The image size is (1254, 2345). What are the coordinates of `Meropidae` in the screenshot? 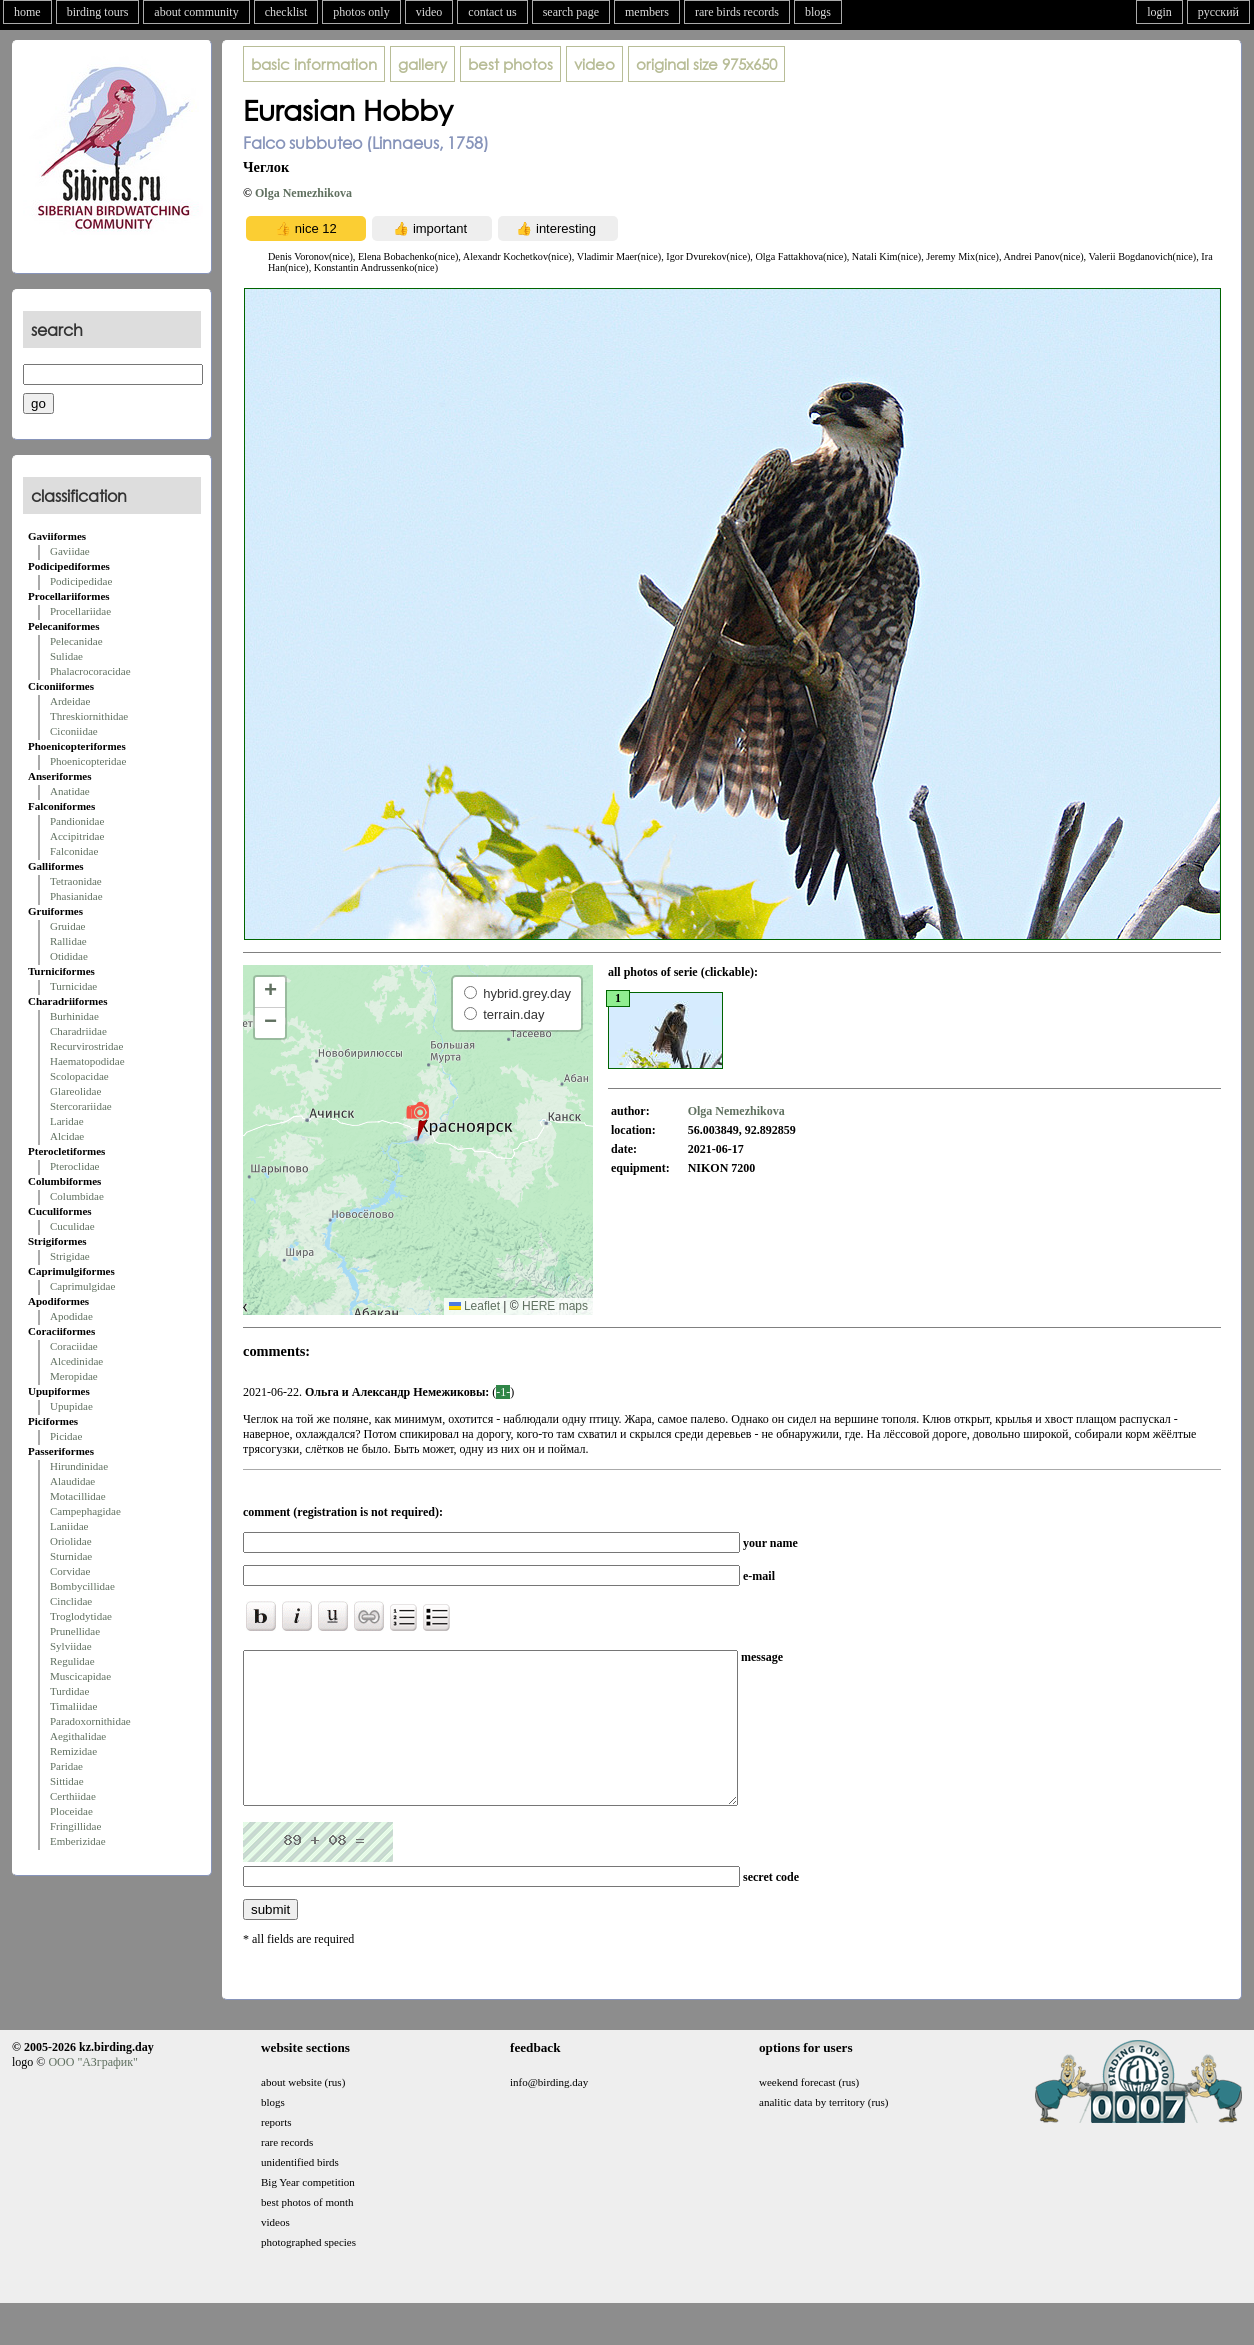 It's located at (74, 1376).